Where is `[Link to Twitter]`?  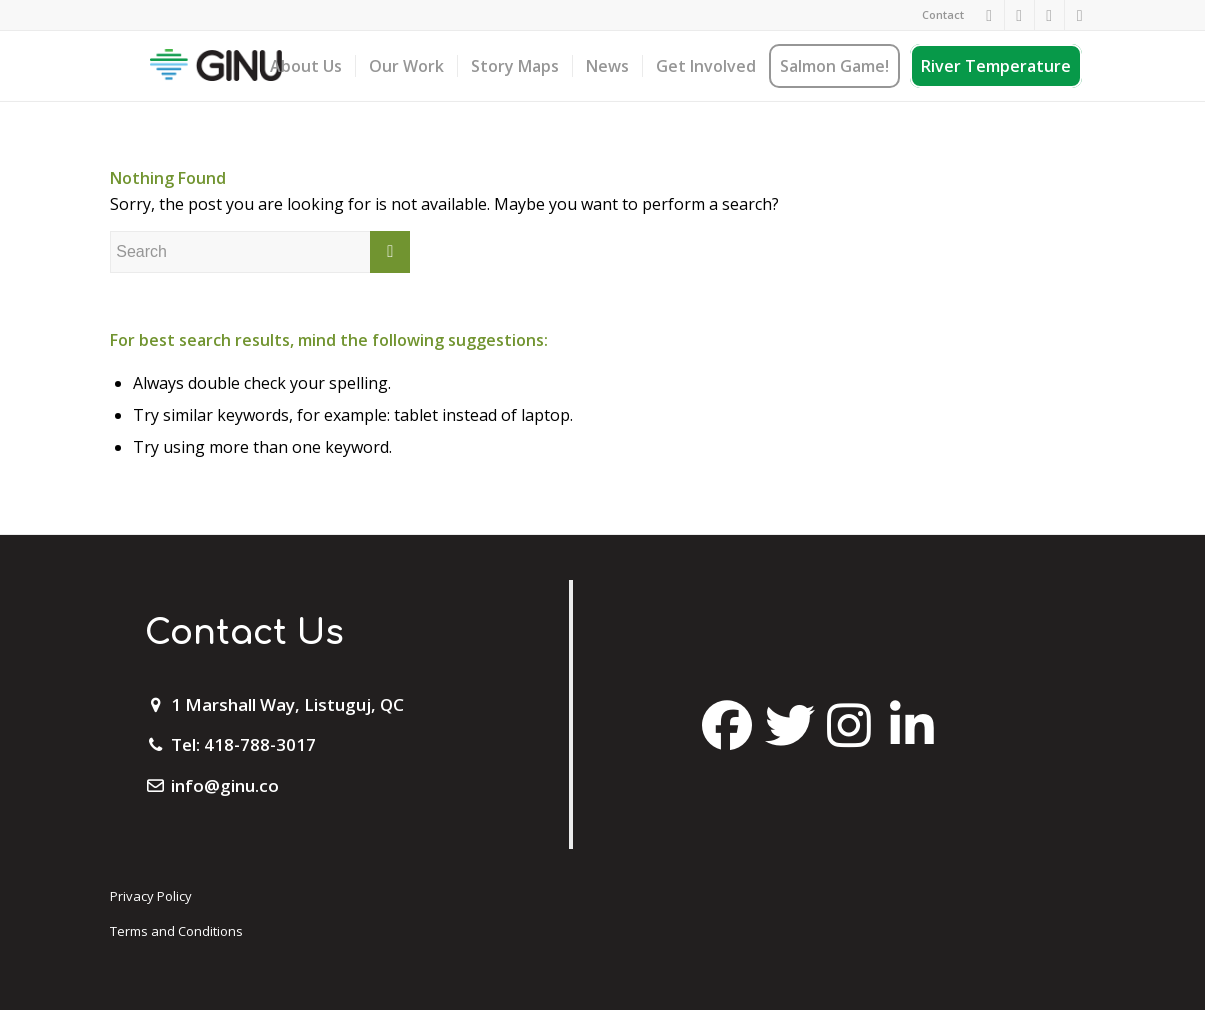 [Link to Twitter] is located at coordinates (1049, 15).